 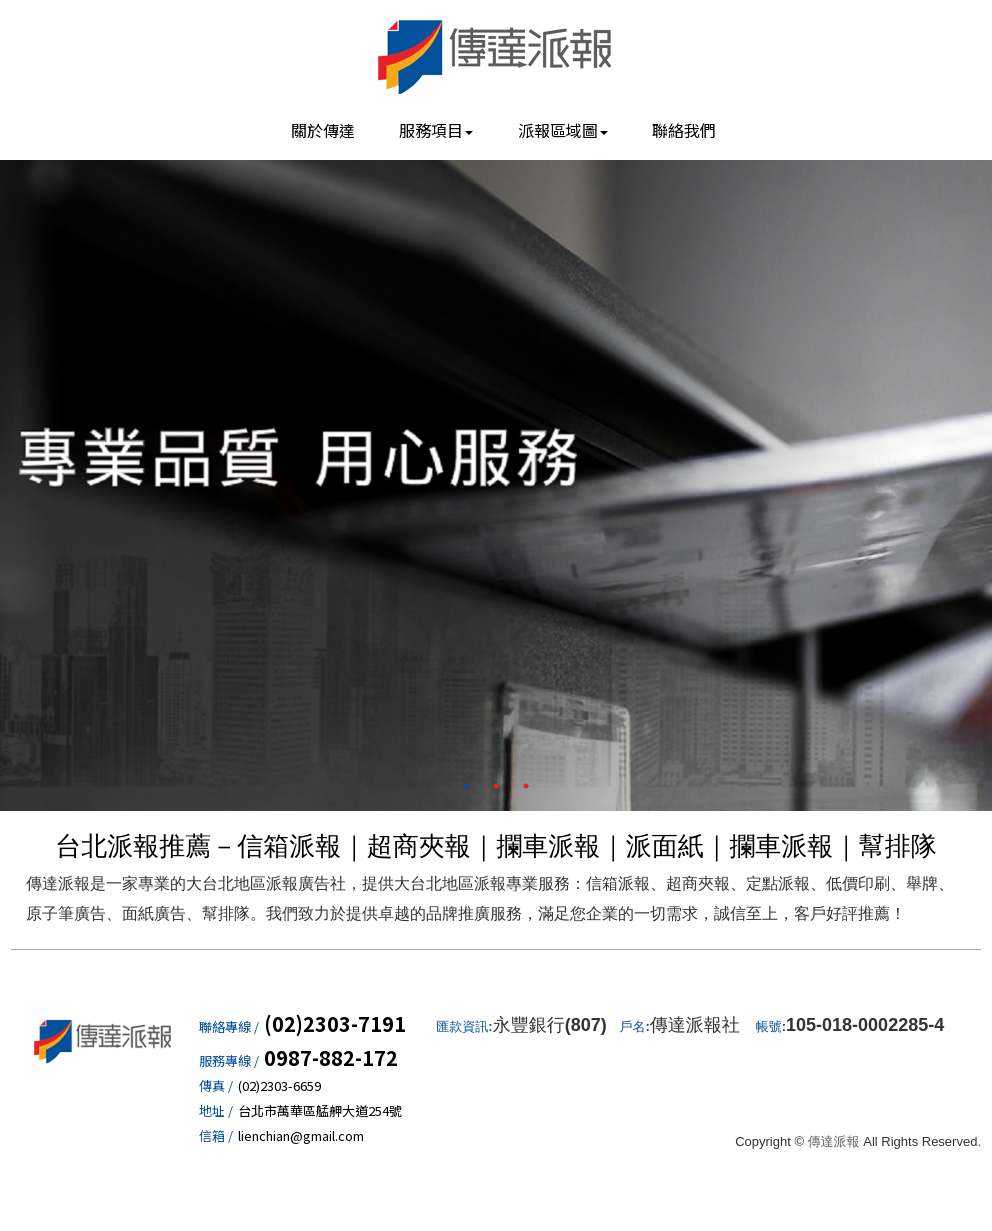 What do you see at coordinates (496, 786) in the screenshot?
I see `2 [button]` at bounding box center [496, 786].